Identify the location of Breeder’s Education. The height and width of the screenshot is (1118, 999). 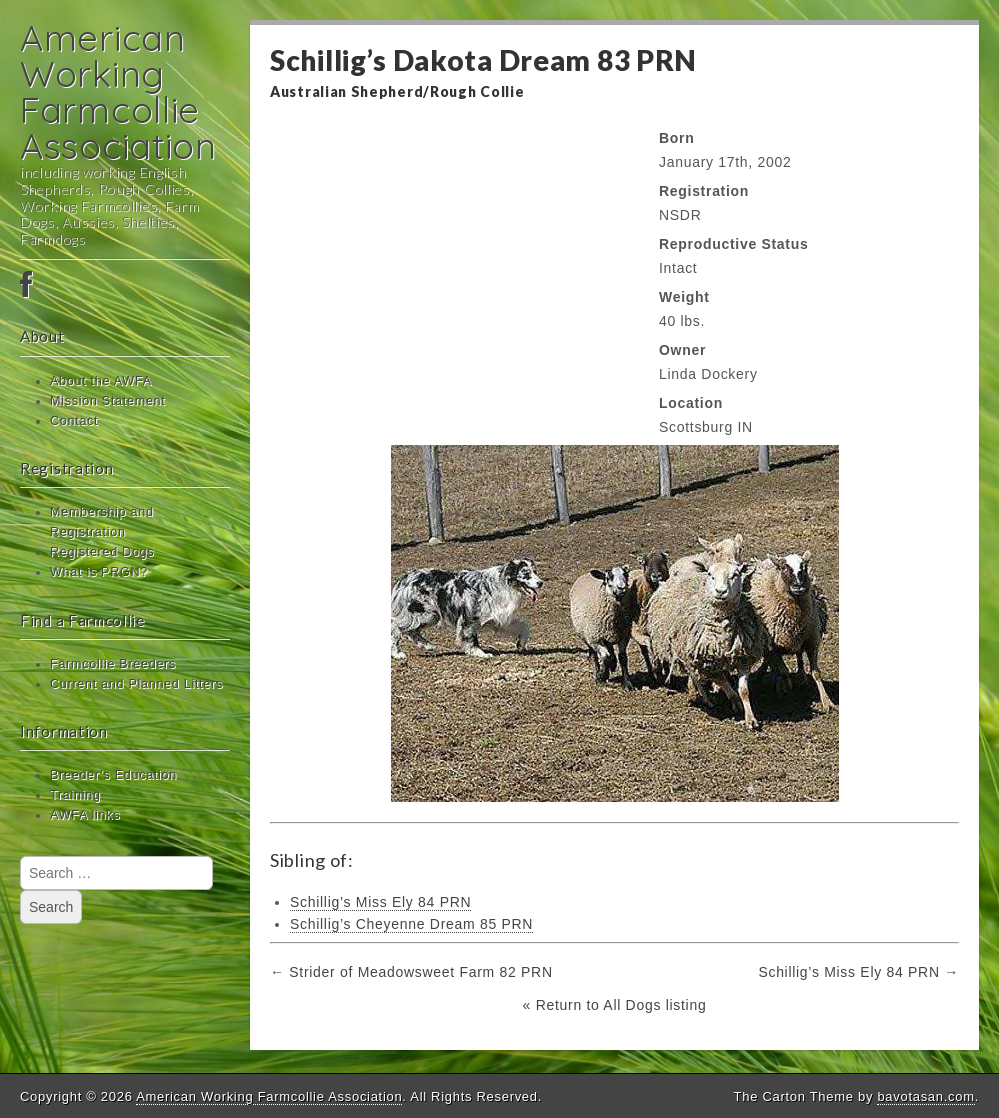
(113, 775).